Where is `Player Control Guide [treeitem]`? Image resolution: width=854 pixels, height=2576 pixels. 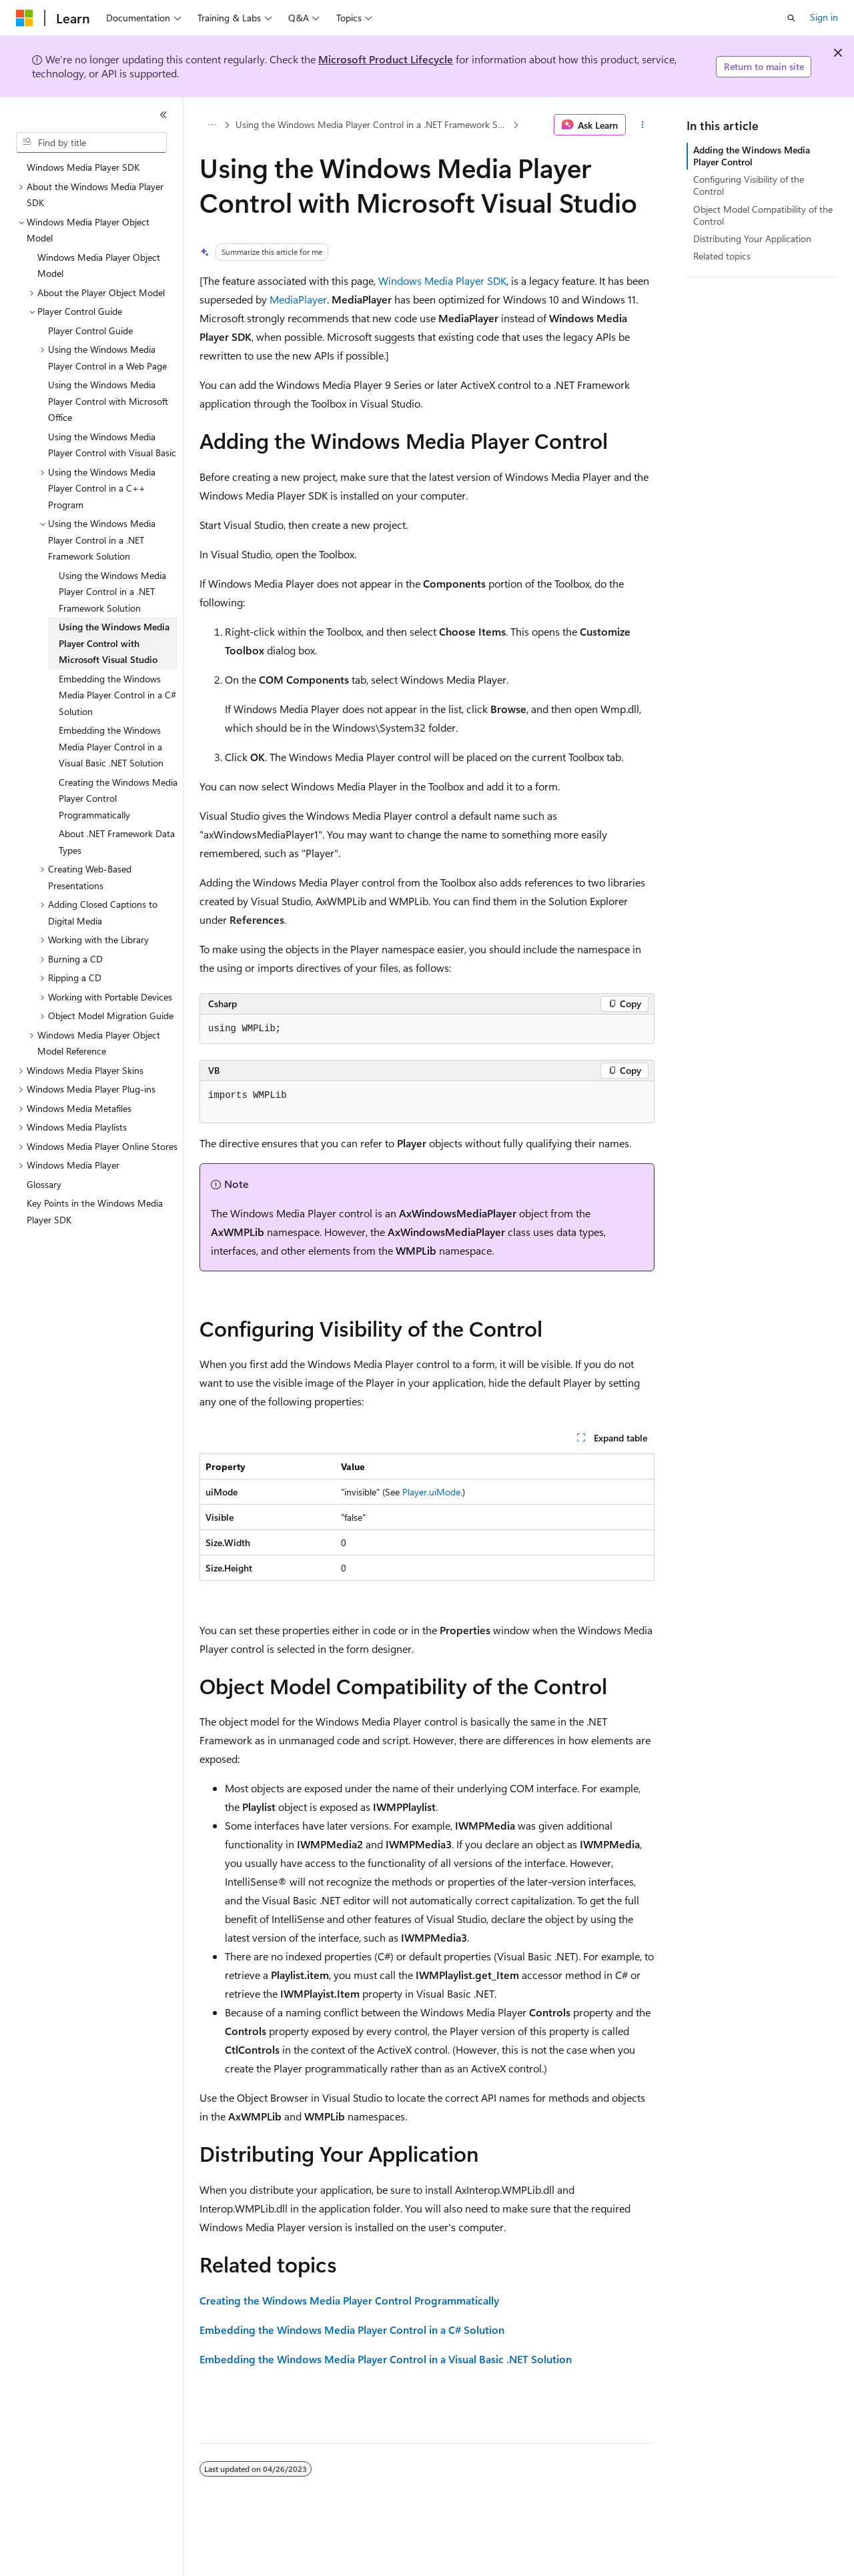 Player Control Guide [treeitem] is located at coordinates (90, 330).